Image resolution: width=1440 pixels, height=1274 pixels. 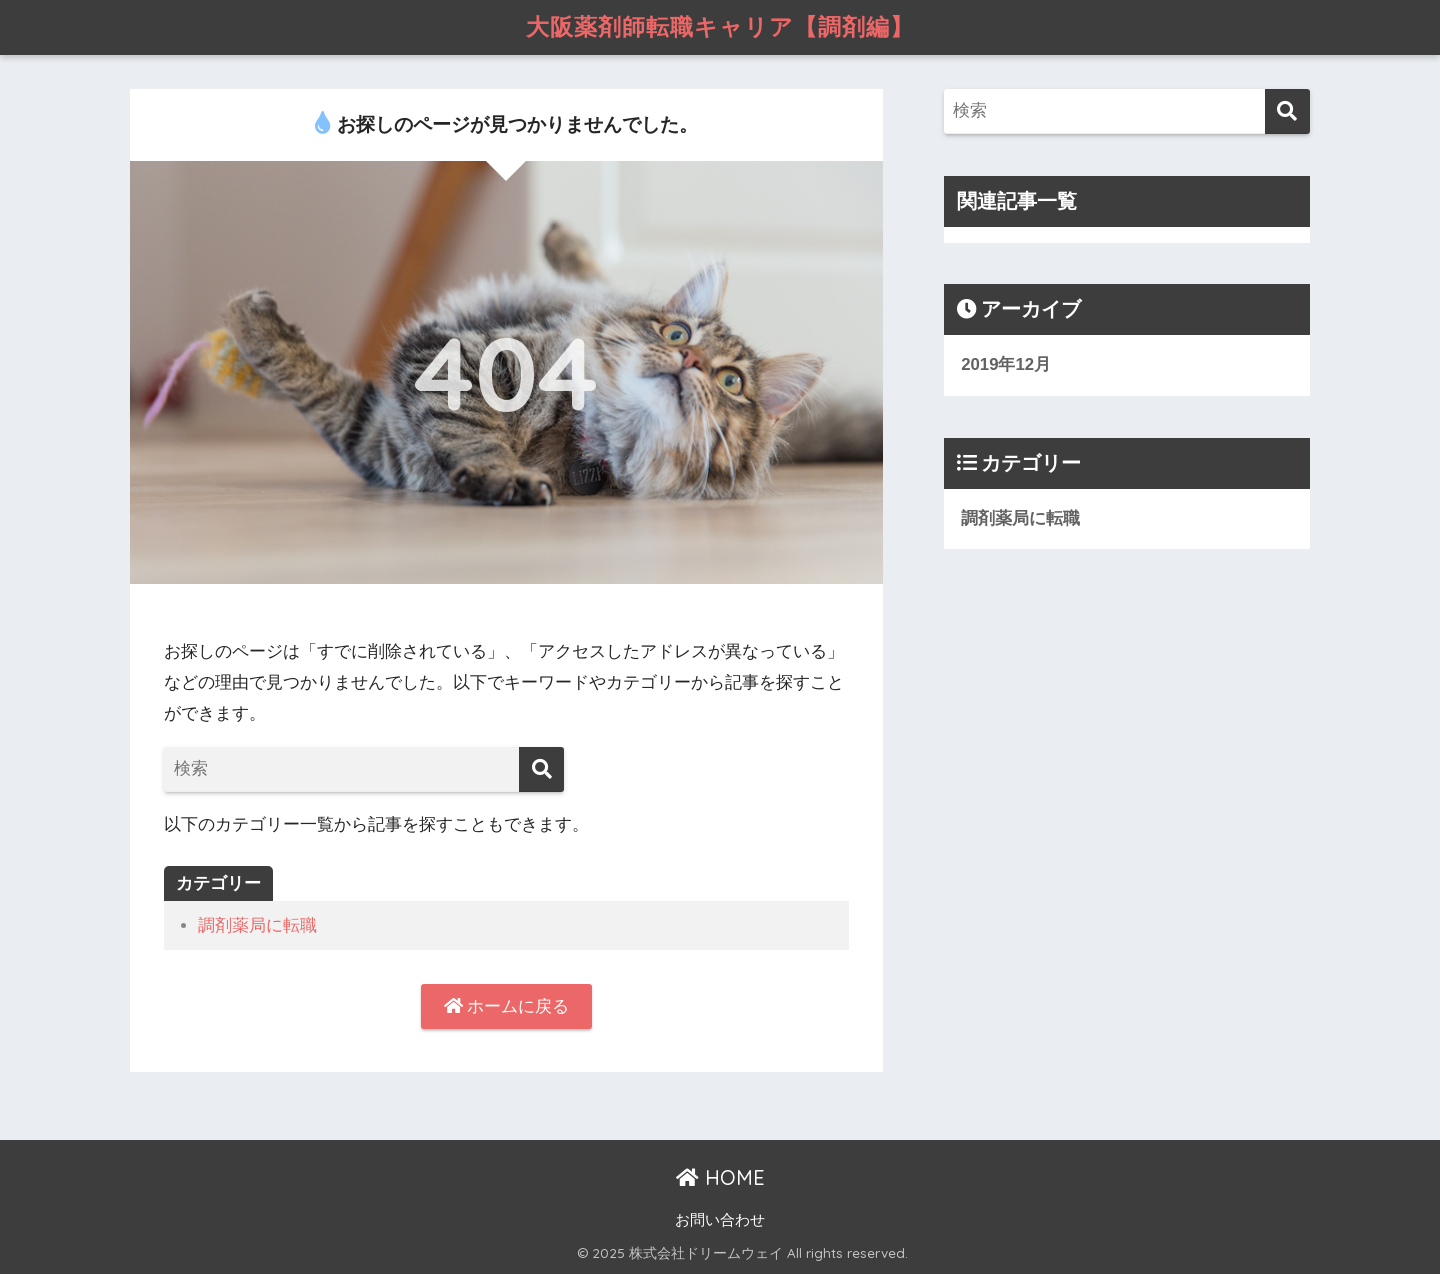 What do you see at coordinates (720, 1220) in the screenshot?
I see `お問い合わせ` at bounding box center [720, 1220].